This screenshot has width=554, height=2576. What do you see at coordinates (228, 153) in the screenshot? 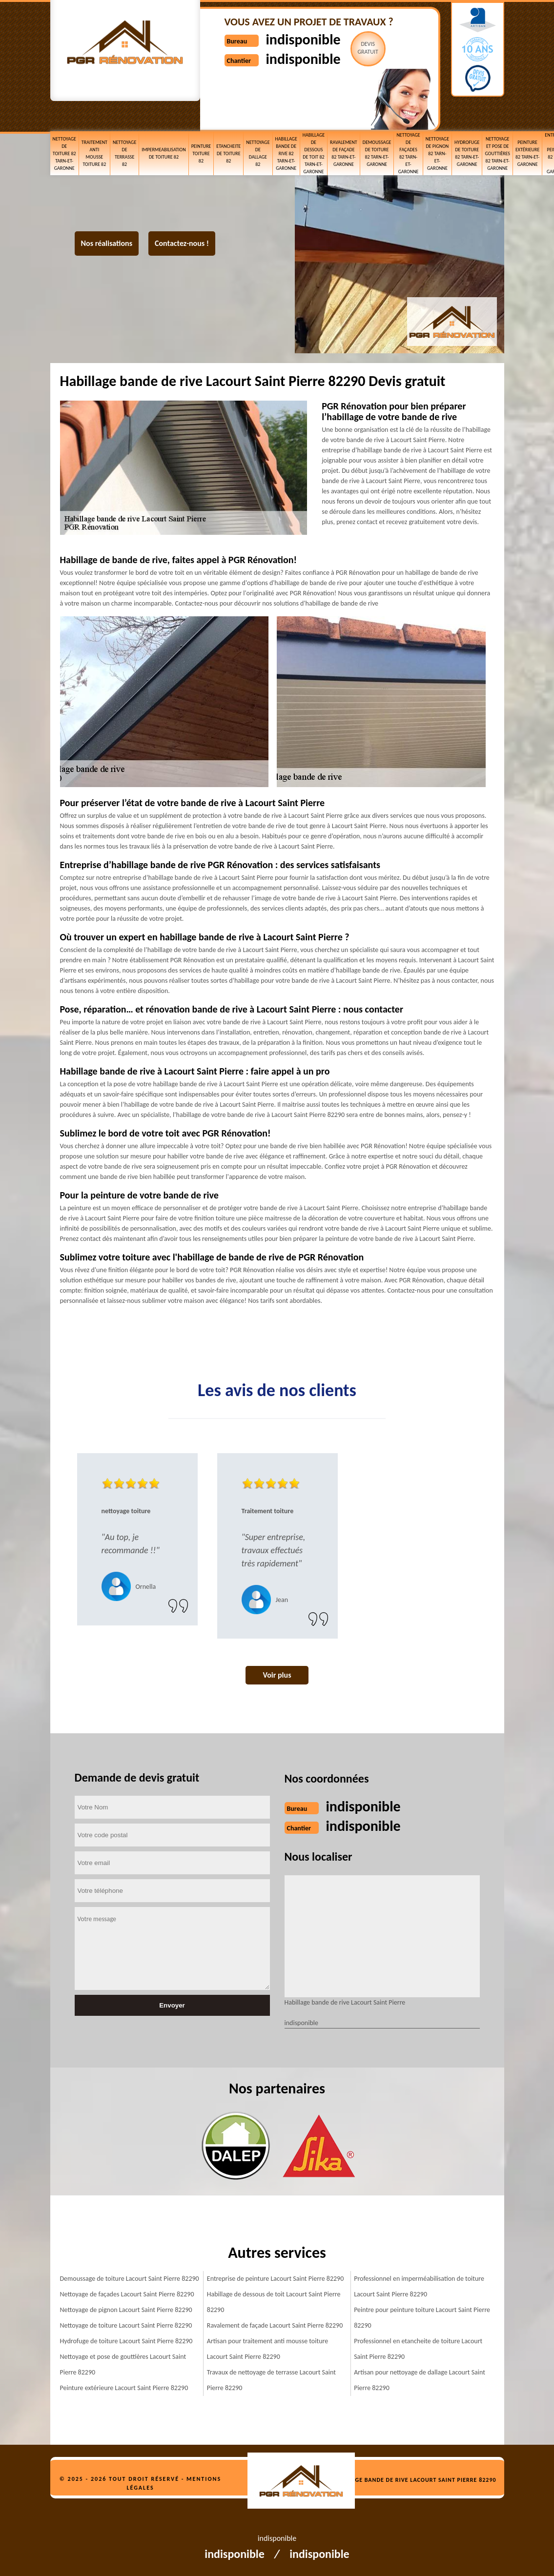
I see `etancheite de toiture 82` at bounding box center [228, 153].